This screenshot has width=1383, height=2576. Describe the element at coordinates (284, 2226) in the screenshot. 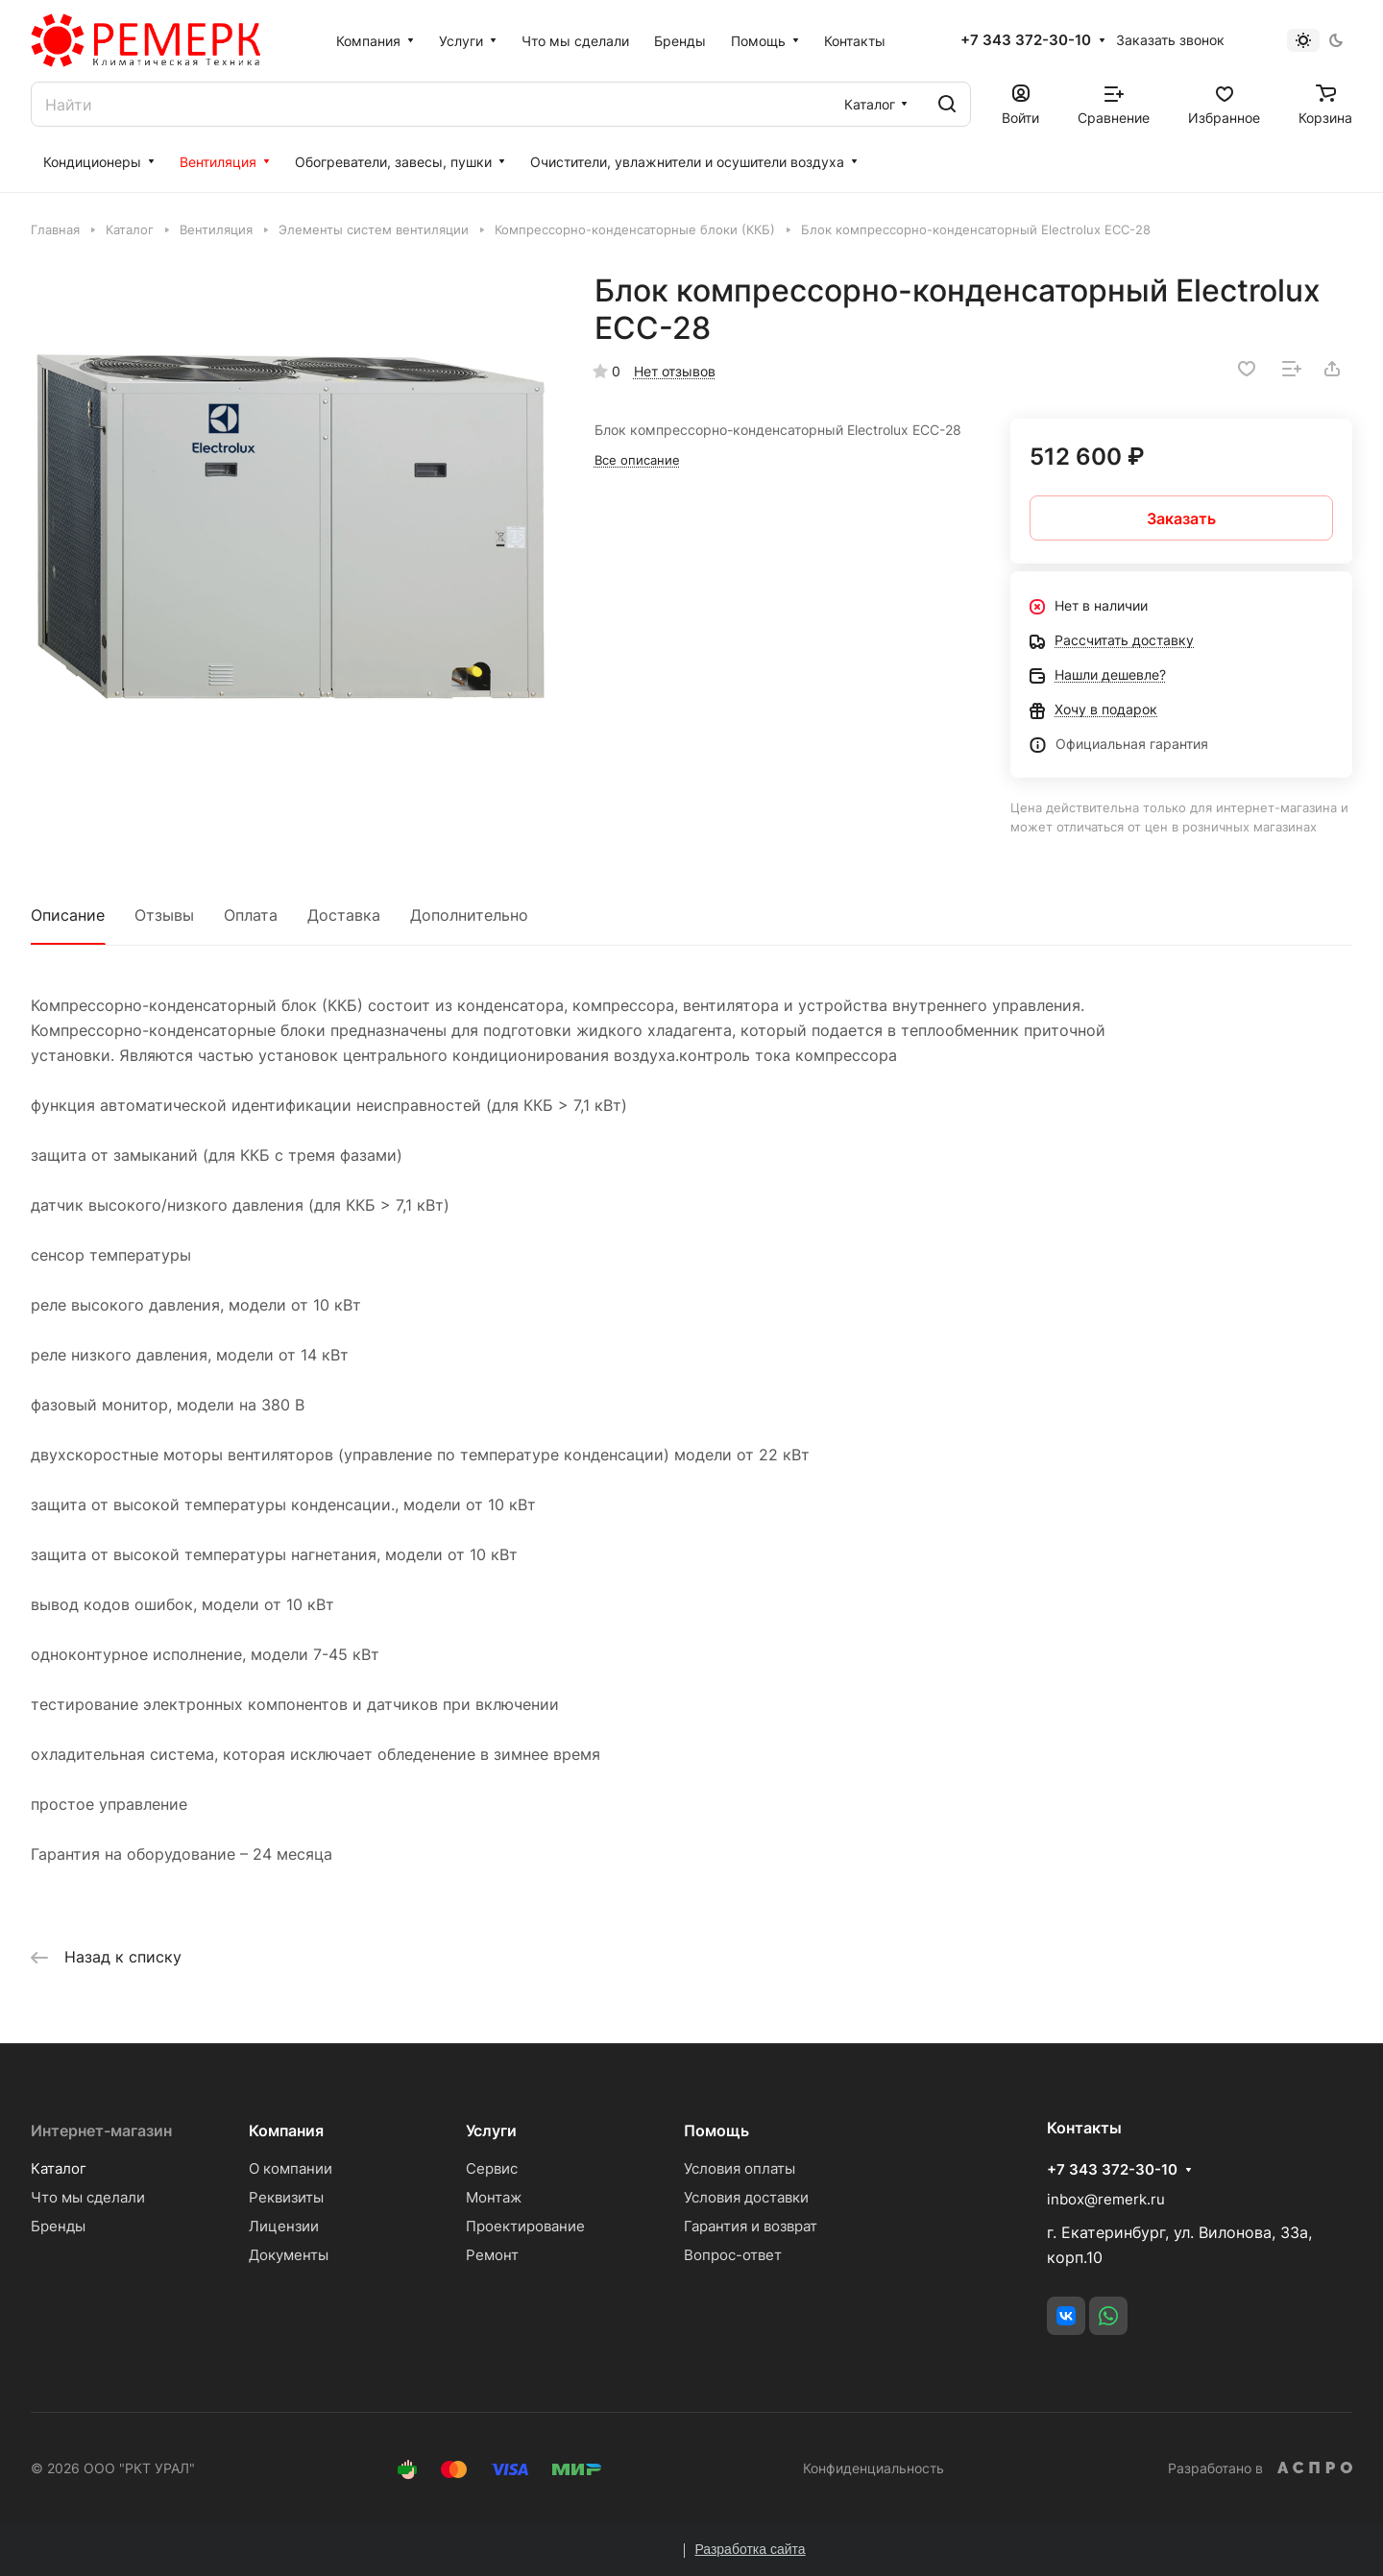

I see `Лицензии` at that location.